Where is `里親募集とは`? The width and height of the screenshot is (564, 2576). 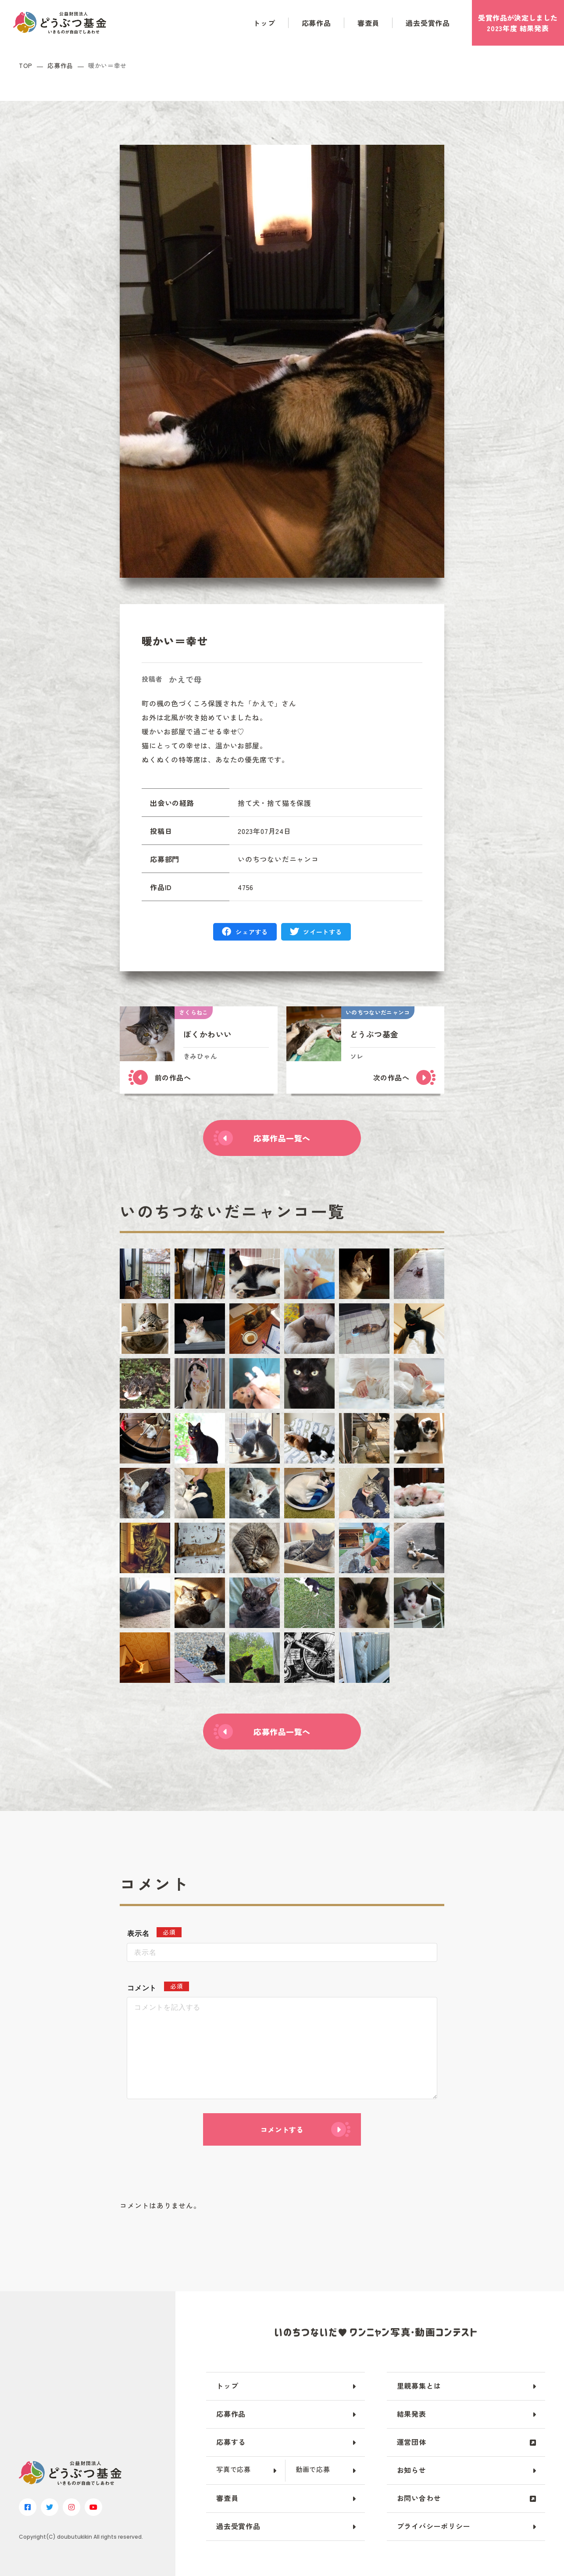 里親募集とは is located at coordinates (419, 2385).